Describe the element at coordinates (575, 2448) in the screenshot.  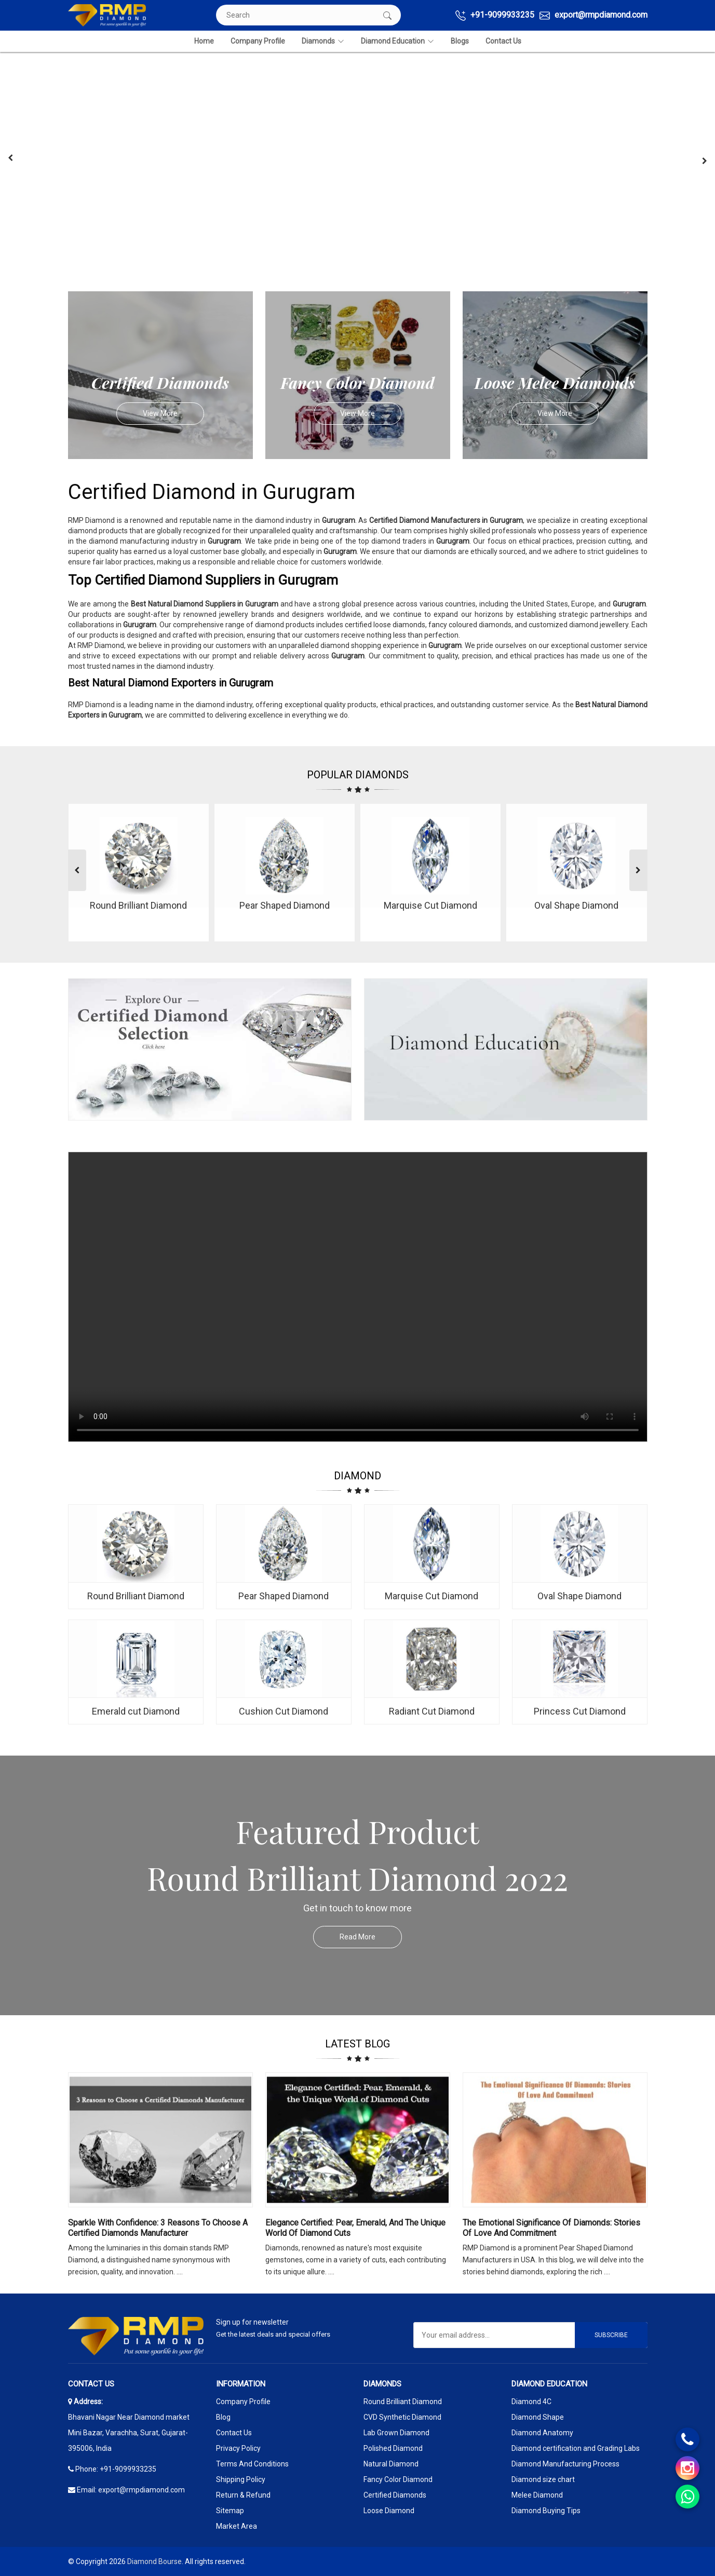
I see `Diamond certification and Grading Labs` at that location.